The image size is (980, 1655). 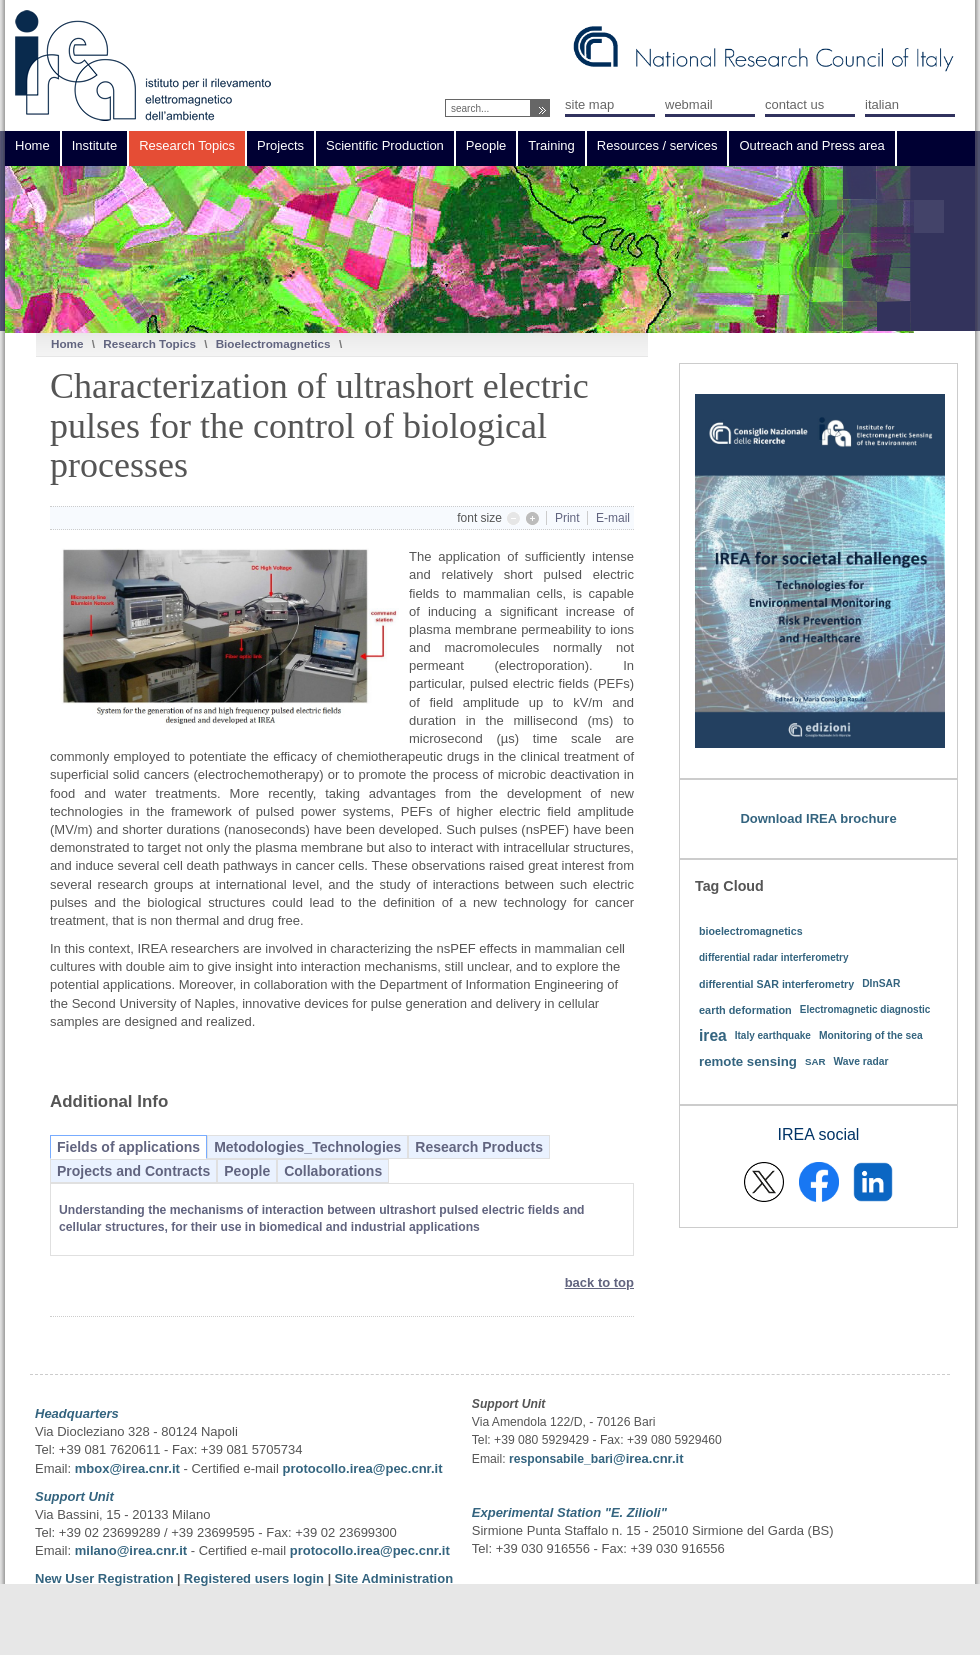 What do you see at coordinates (307, 1147) in the screenshot?
I see `Metodologies_Technologies` at bounding box center [307, 1147].